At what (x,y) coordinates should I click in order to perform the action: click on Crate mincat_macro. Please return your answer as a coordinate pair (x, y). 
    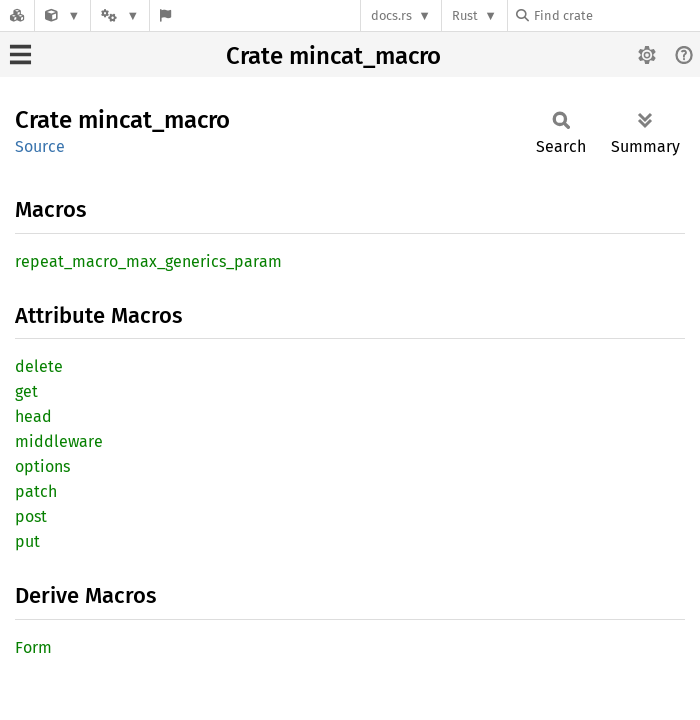
    Looking at the image, I should click on (333, 56).